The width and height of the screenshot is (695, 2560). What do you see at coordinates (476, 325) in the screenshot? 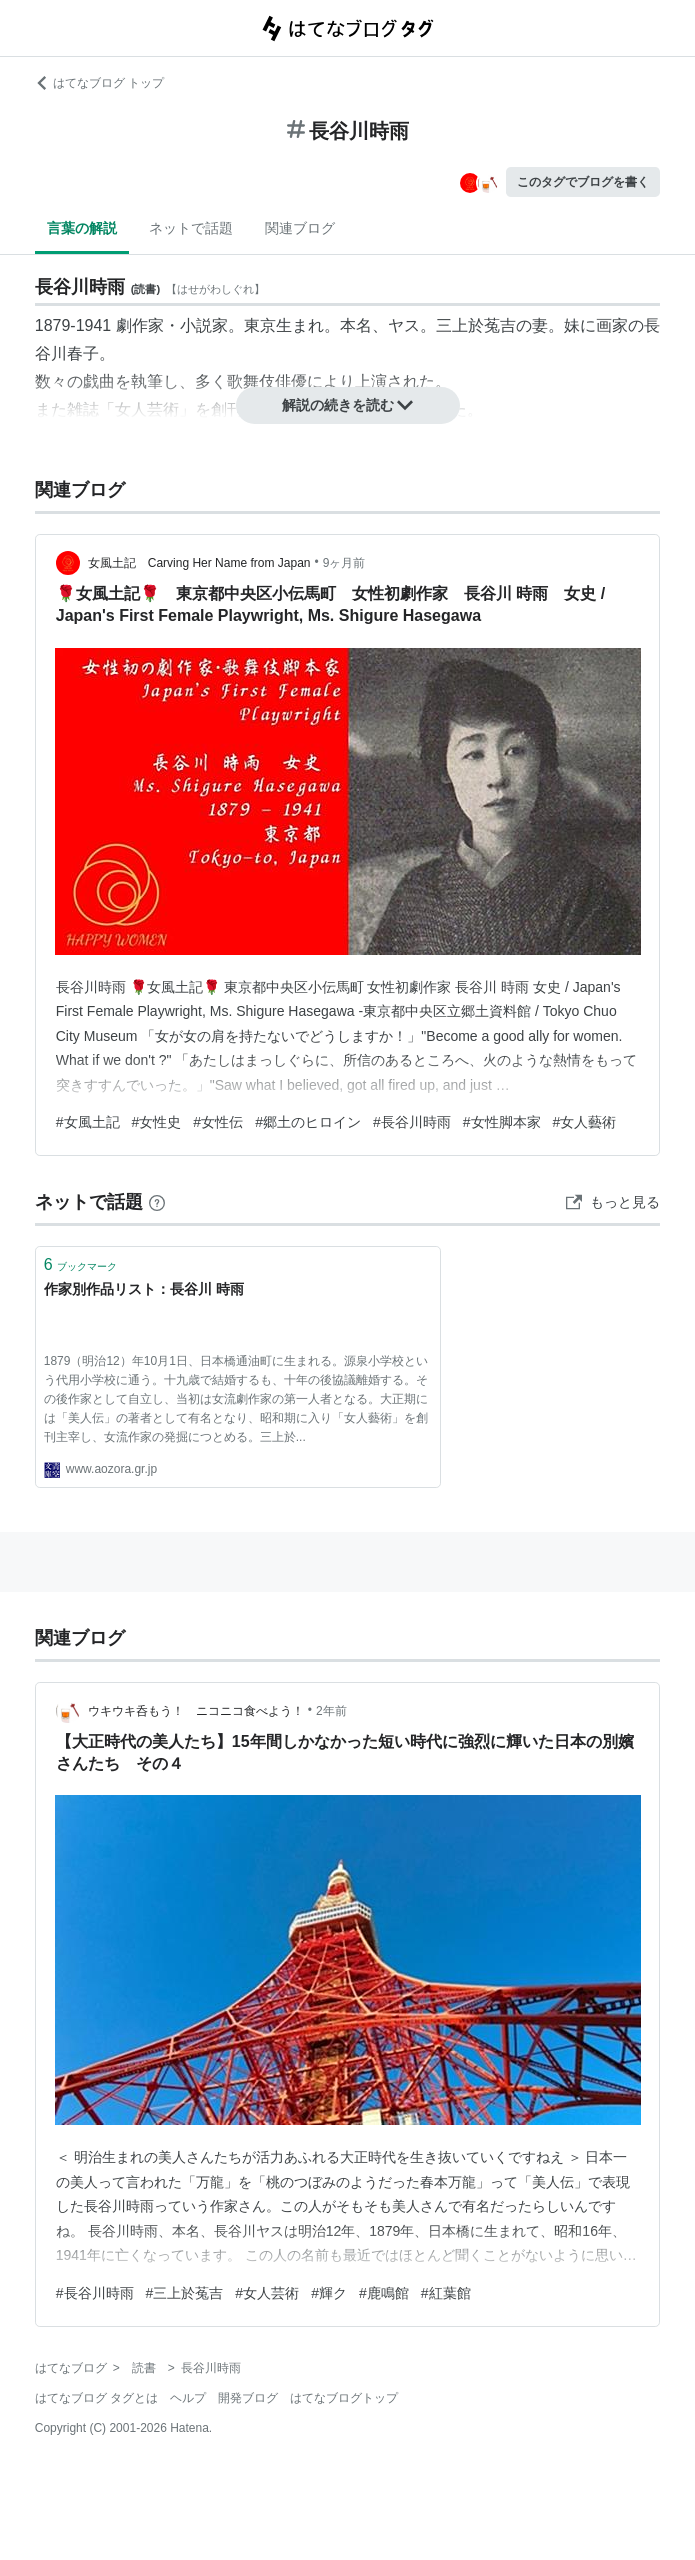
I see `三上於菟吉` at bounding box center [476, 325].